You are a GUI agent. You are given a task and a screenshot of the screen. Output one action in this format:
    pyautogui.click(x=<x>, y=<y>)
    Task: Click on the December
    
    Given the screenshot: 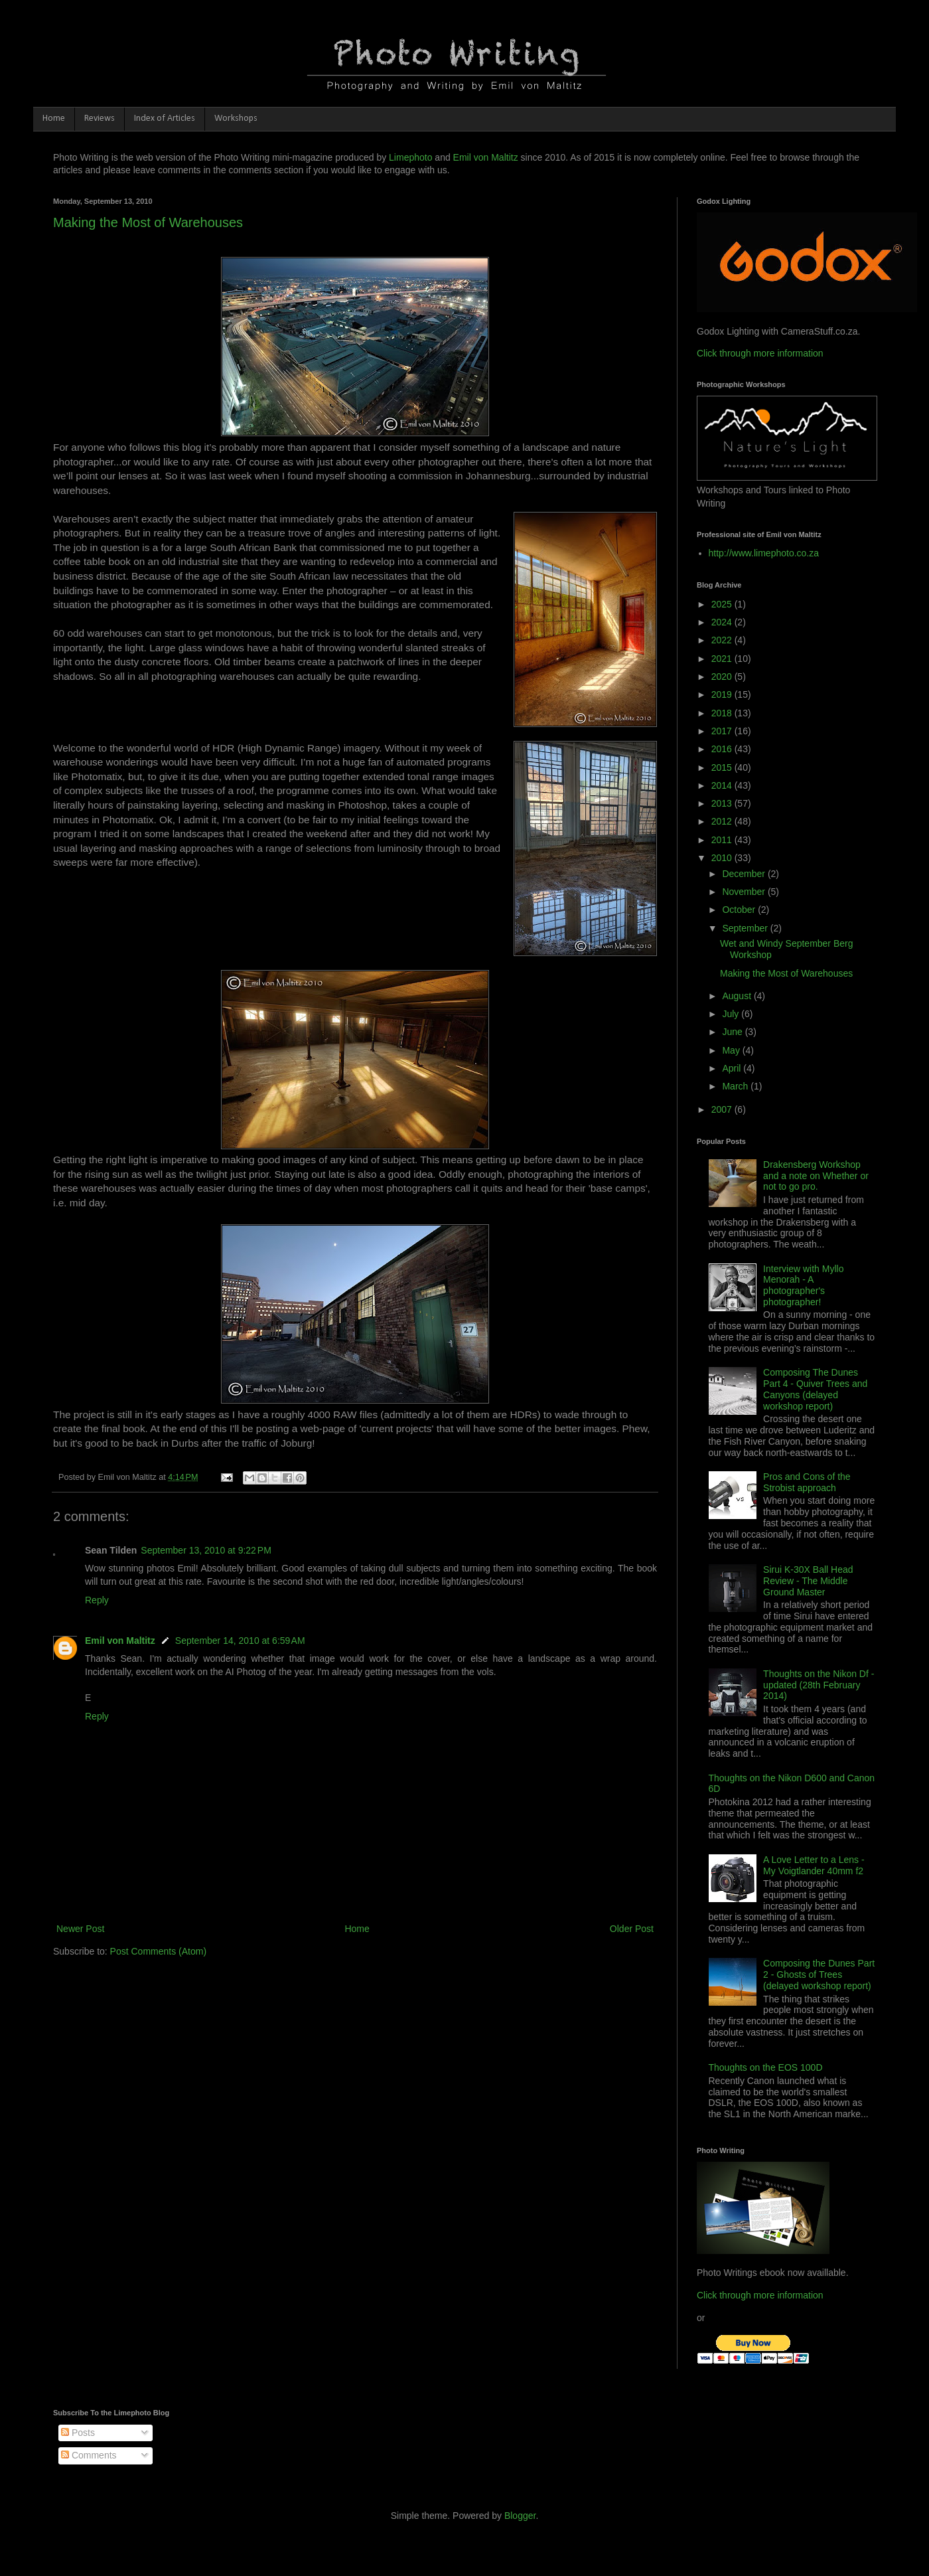 What is the action you would take?
    pyautogui.click(x=744, y=873)
    